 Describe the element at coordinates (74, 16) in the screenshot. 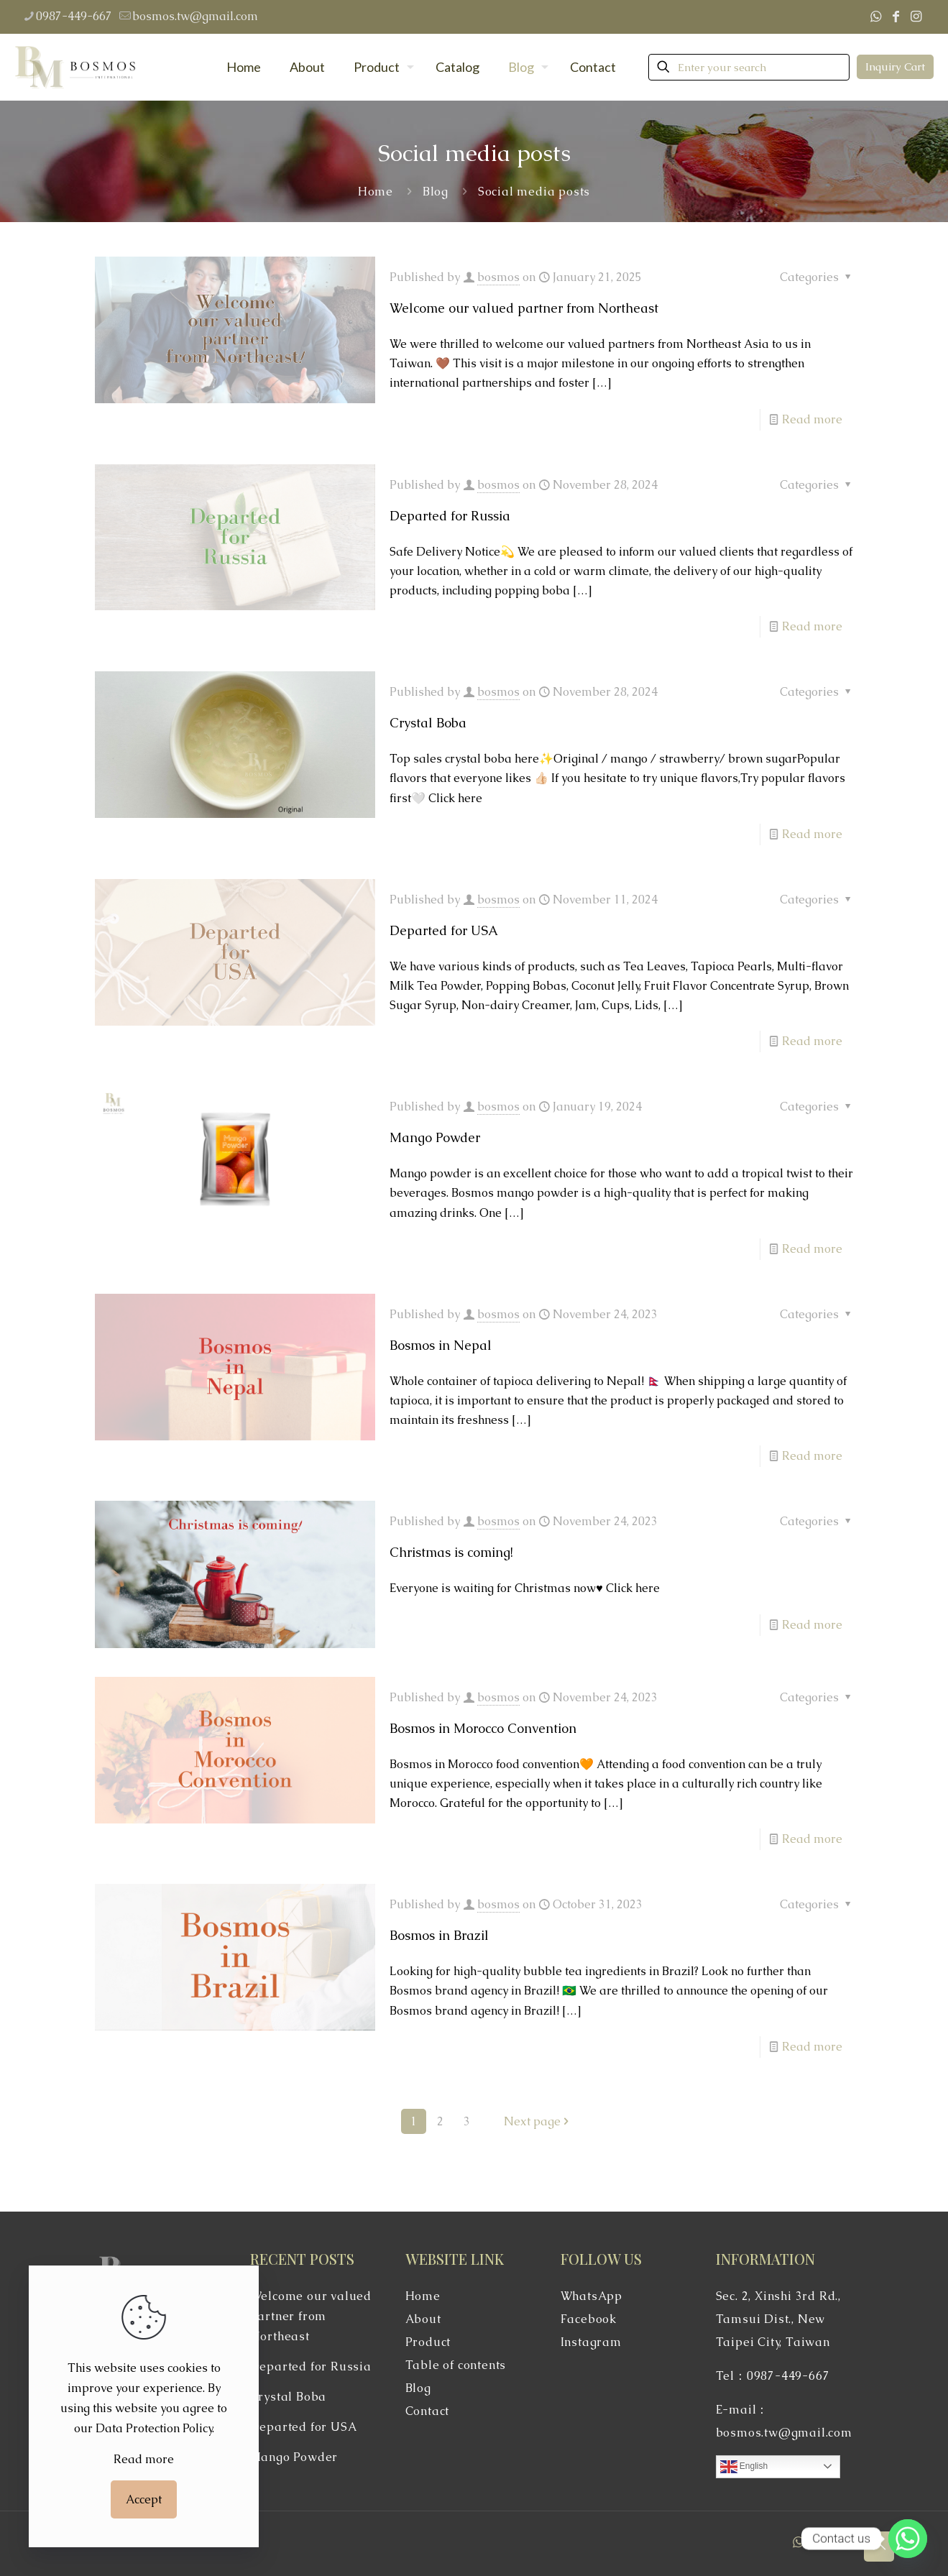

I see `0987-449-667 [phone]` at that location.